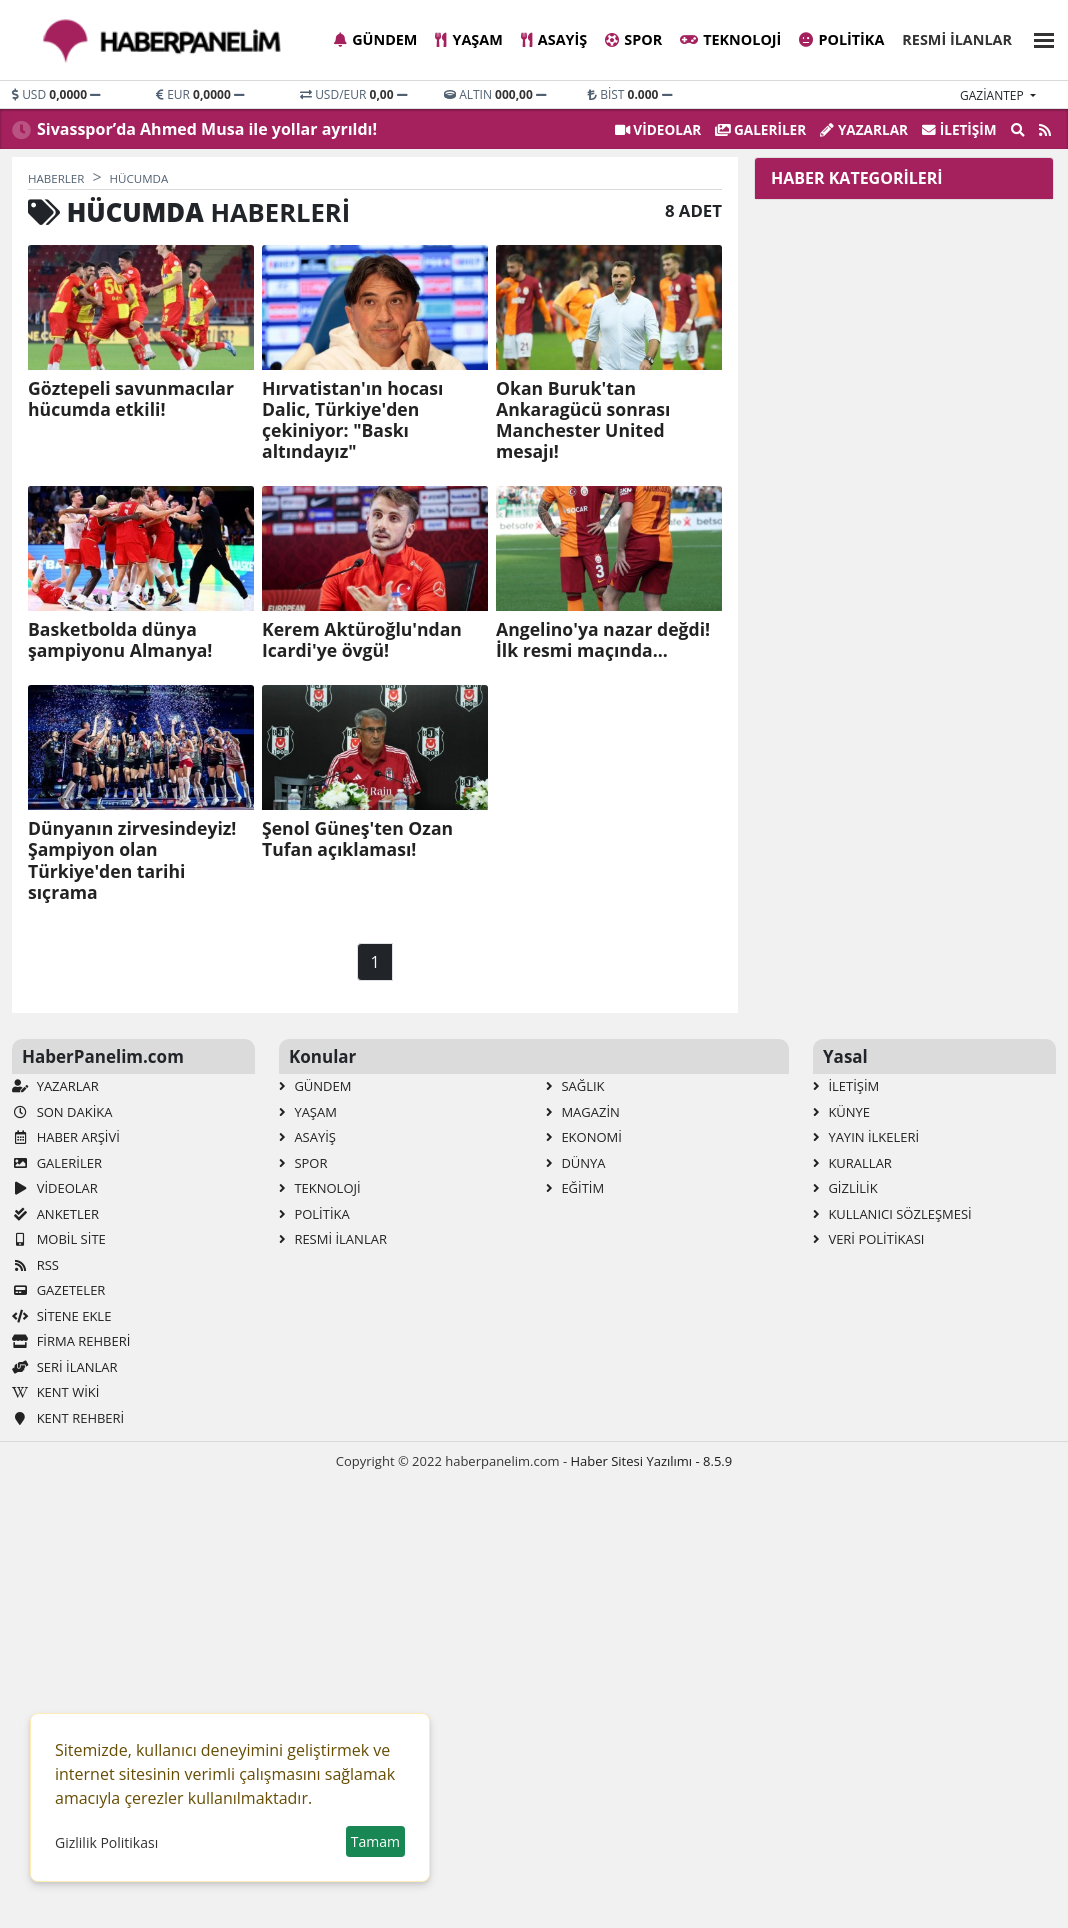  What do you see at coordinates (131, 399) in the screenshot?
I see `Göztepeli savunmacılar hücumda etkili!` at bounding box center [131, 399].